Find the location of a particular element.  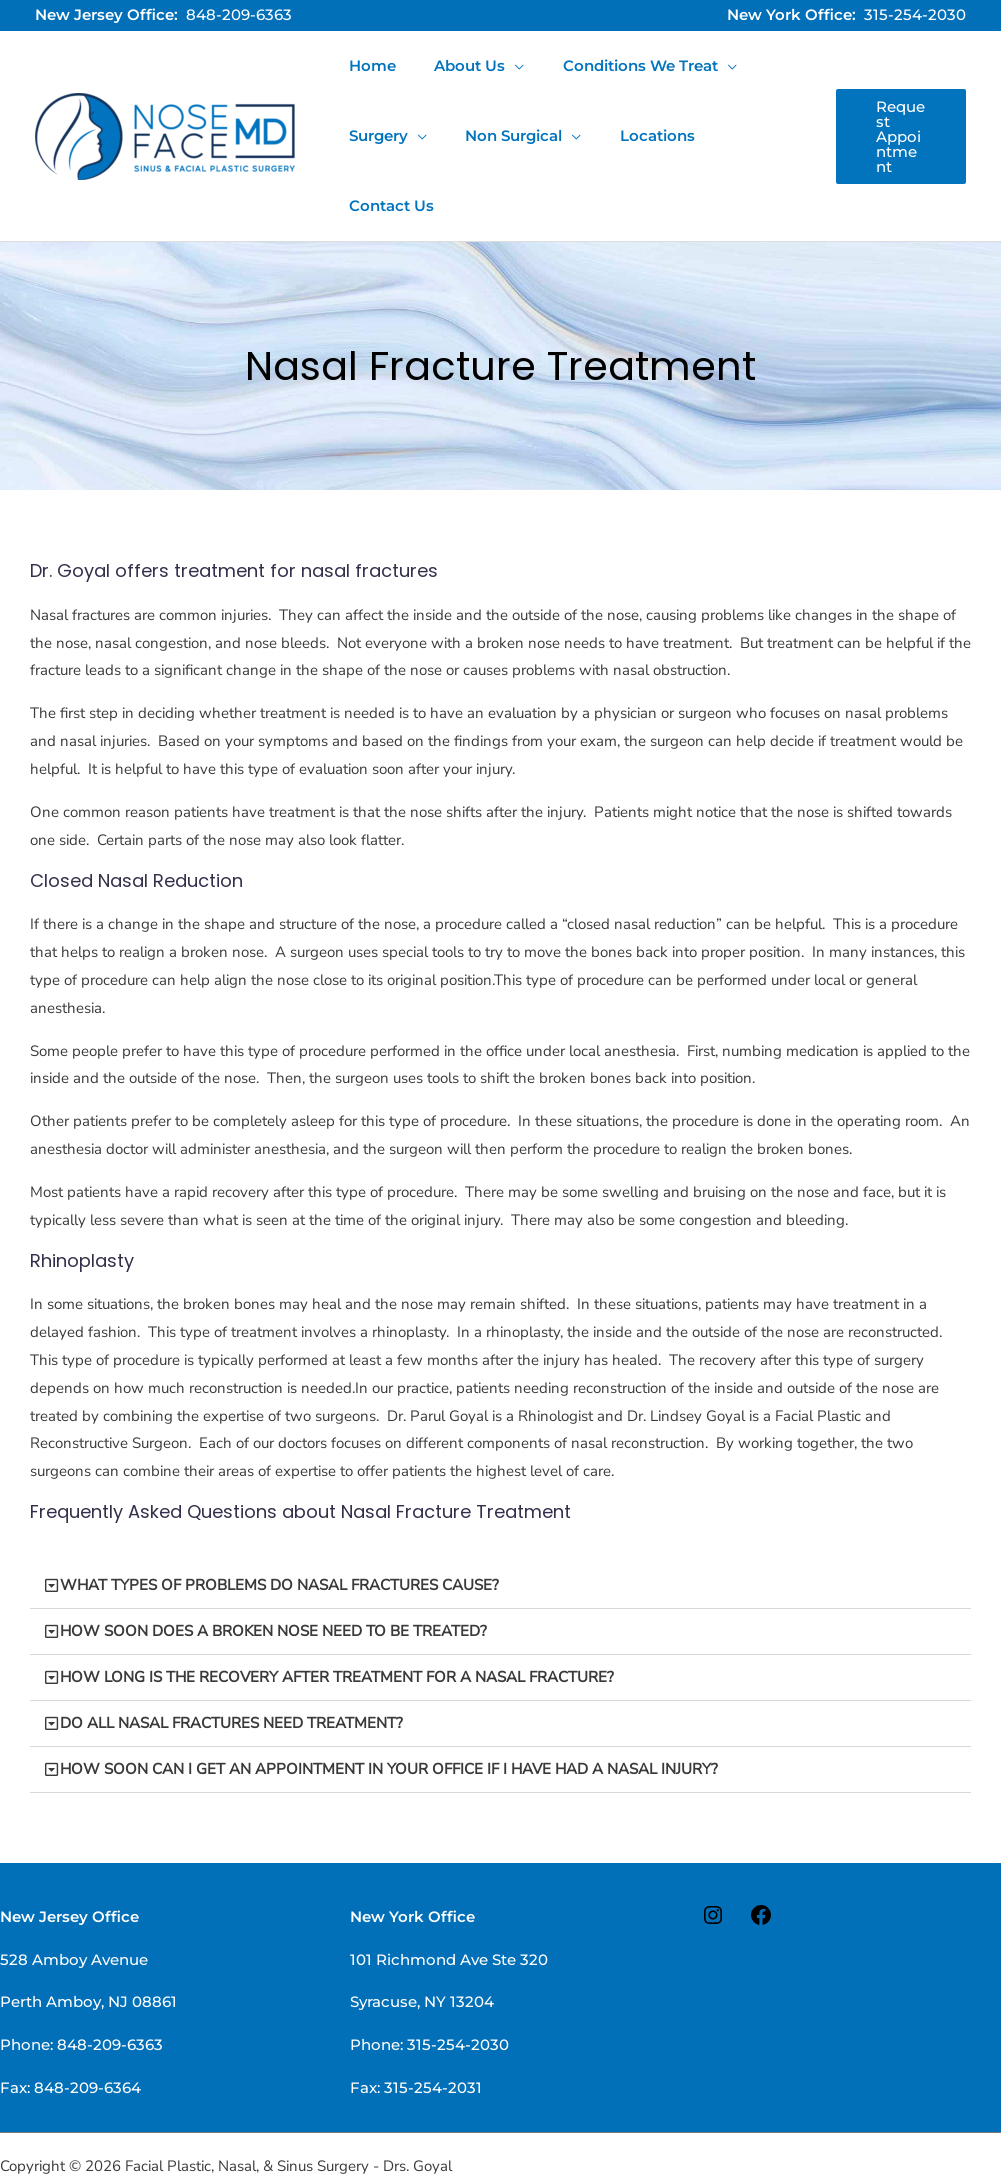

New Jersey Office is located at coordinates (69, 1846).